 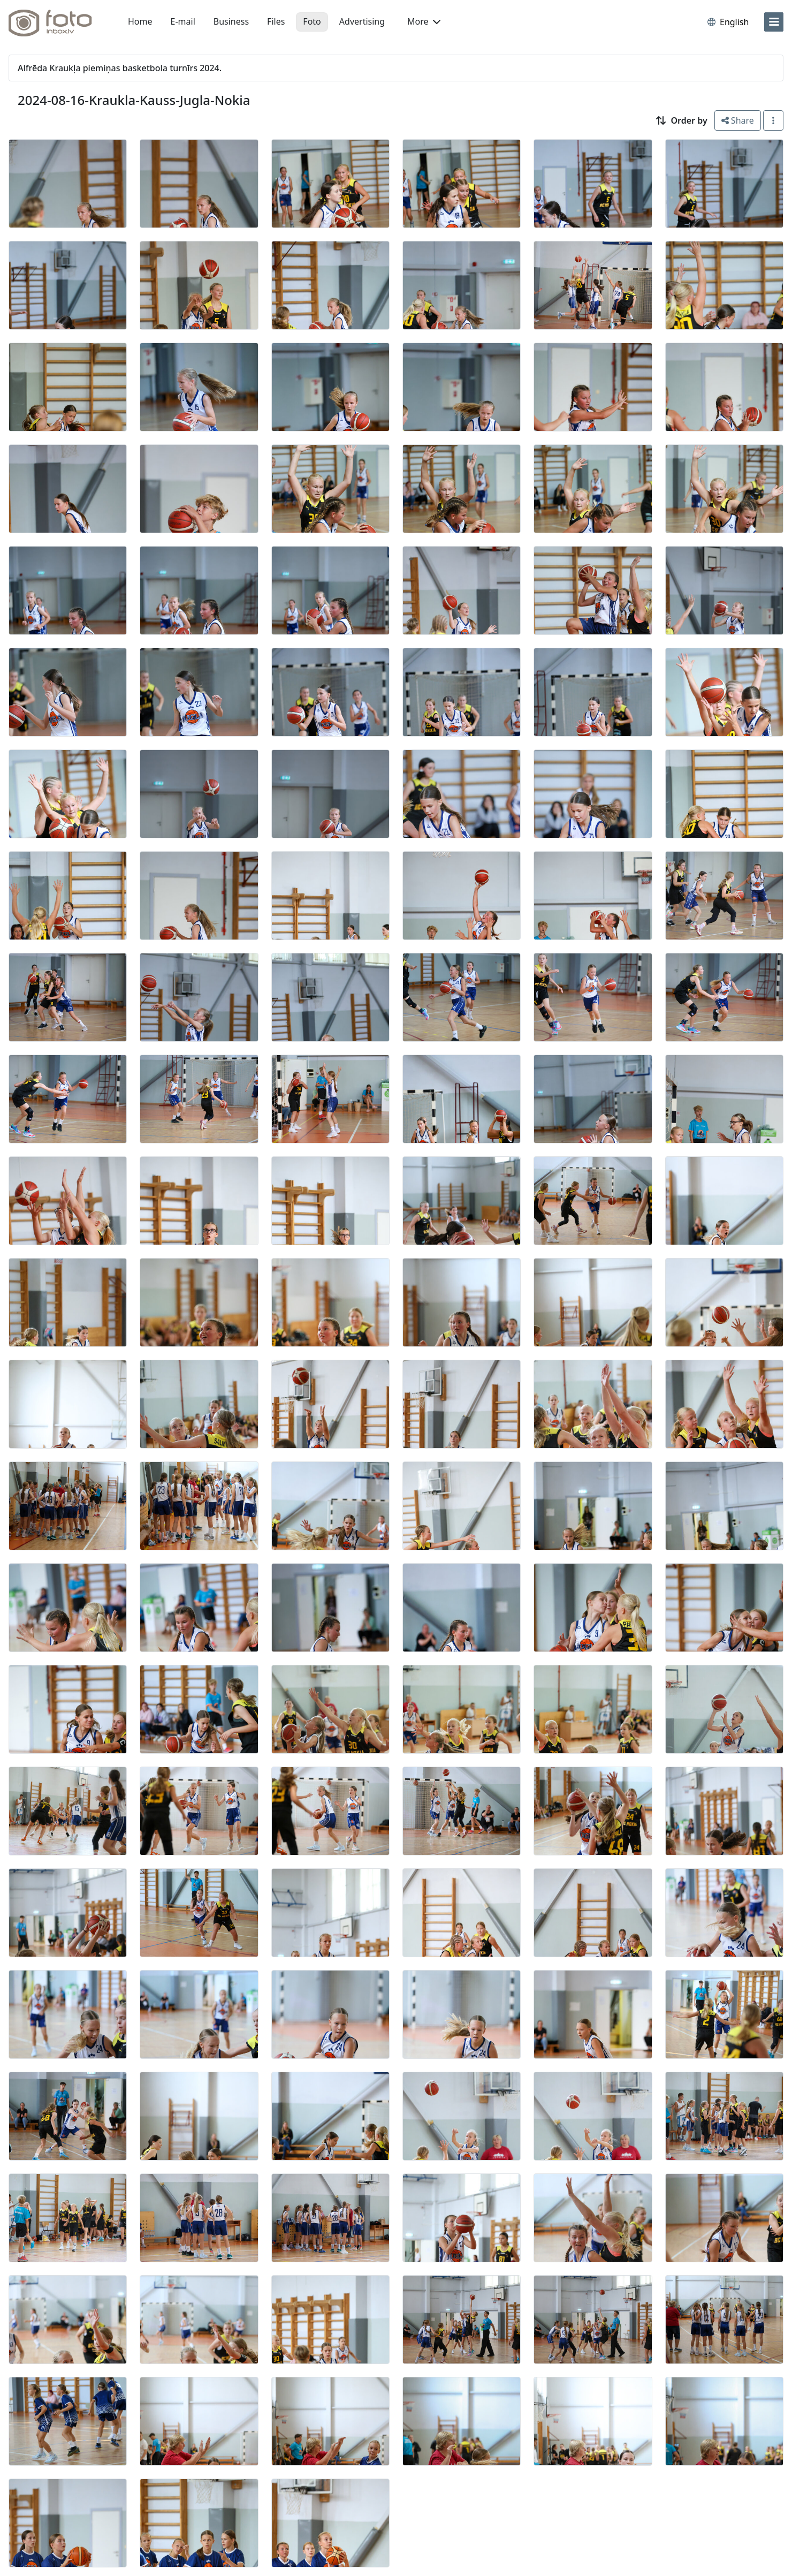 I want to click on [menu], so click(x=773, y=22).